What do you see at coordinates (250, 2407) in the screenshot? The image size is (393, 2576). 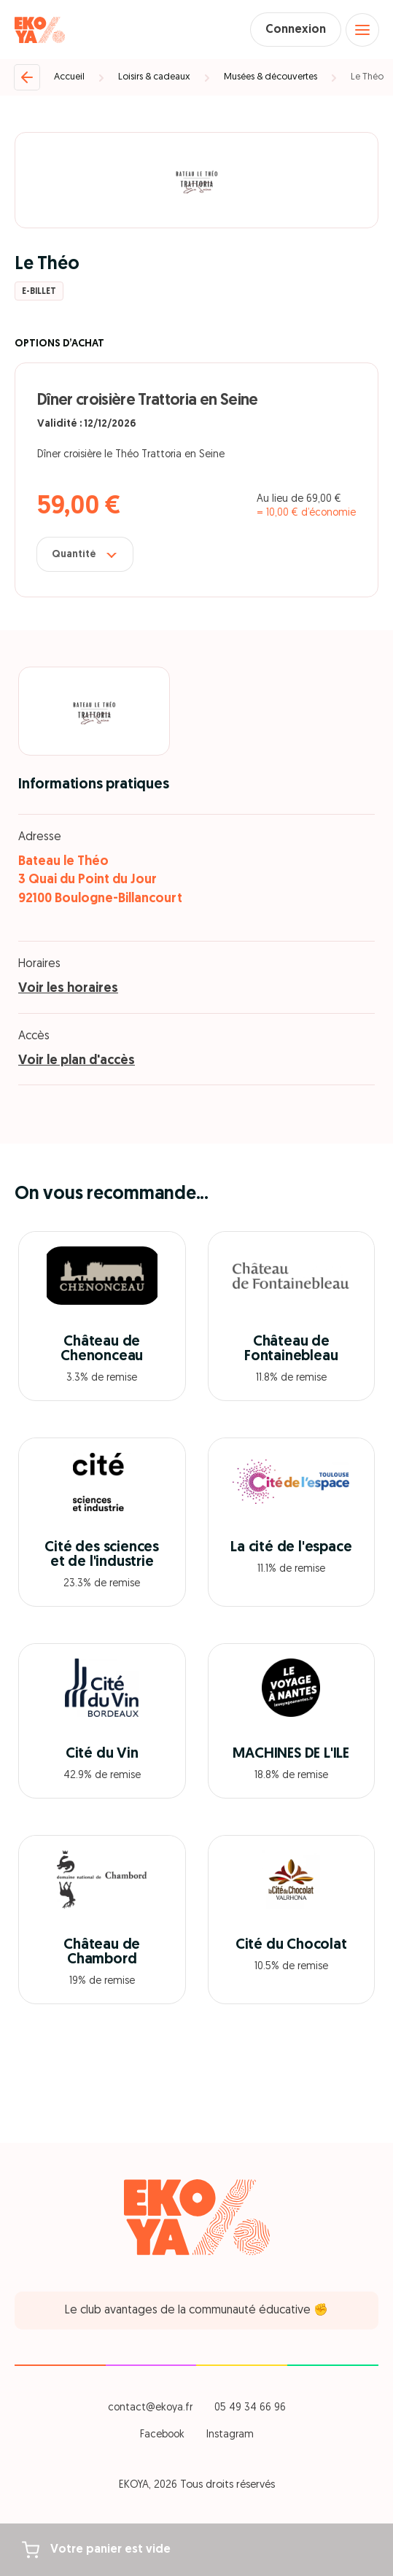 I see `05 49 34 66 96` at bounding box center [250, 2407].